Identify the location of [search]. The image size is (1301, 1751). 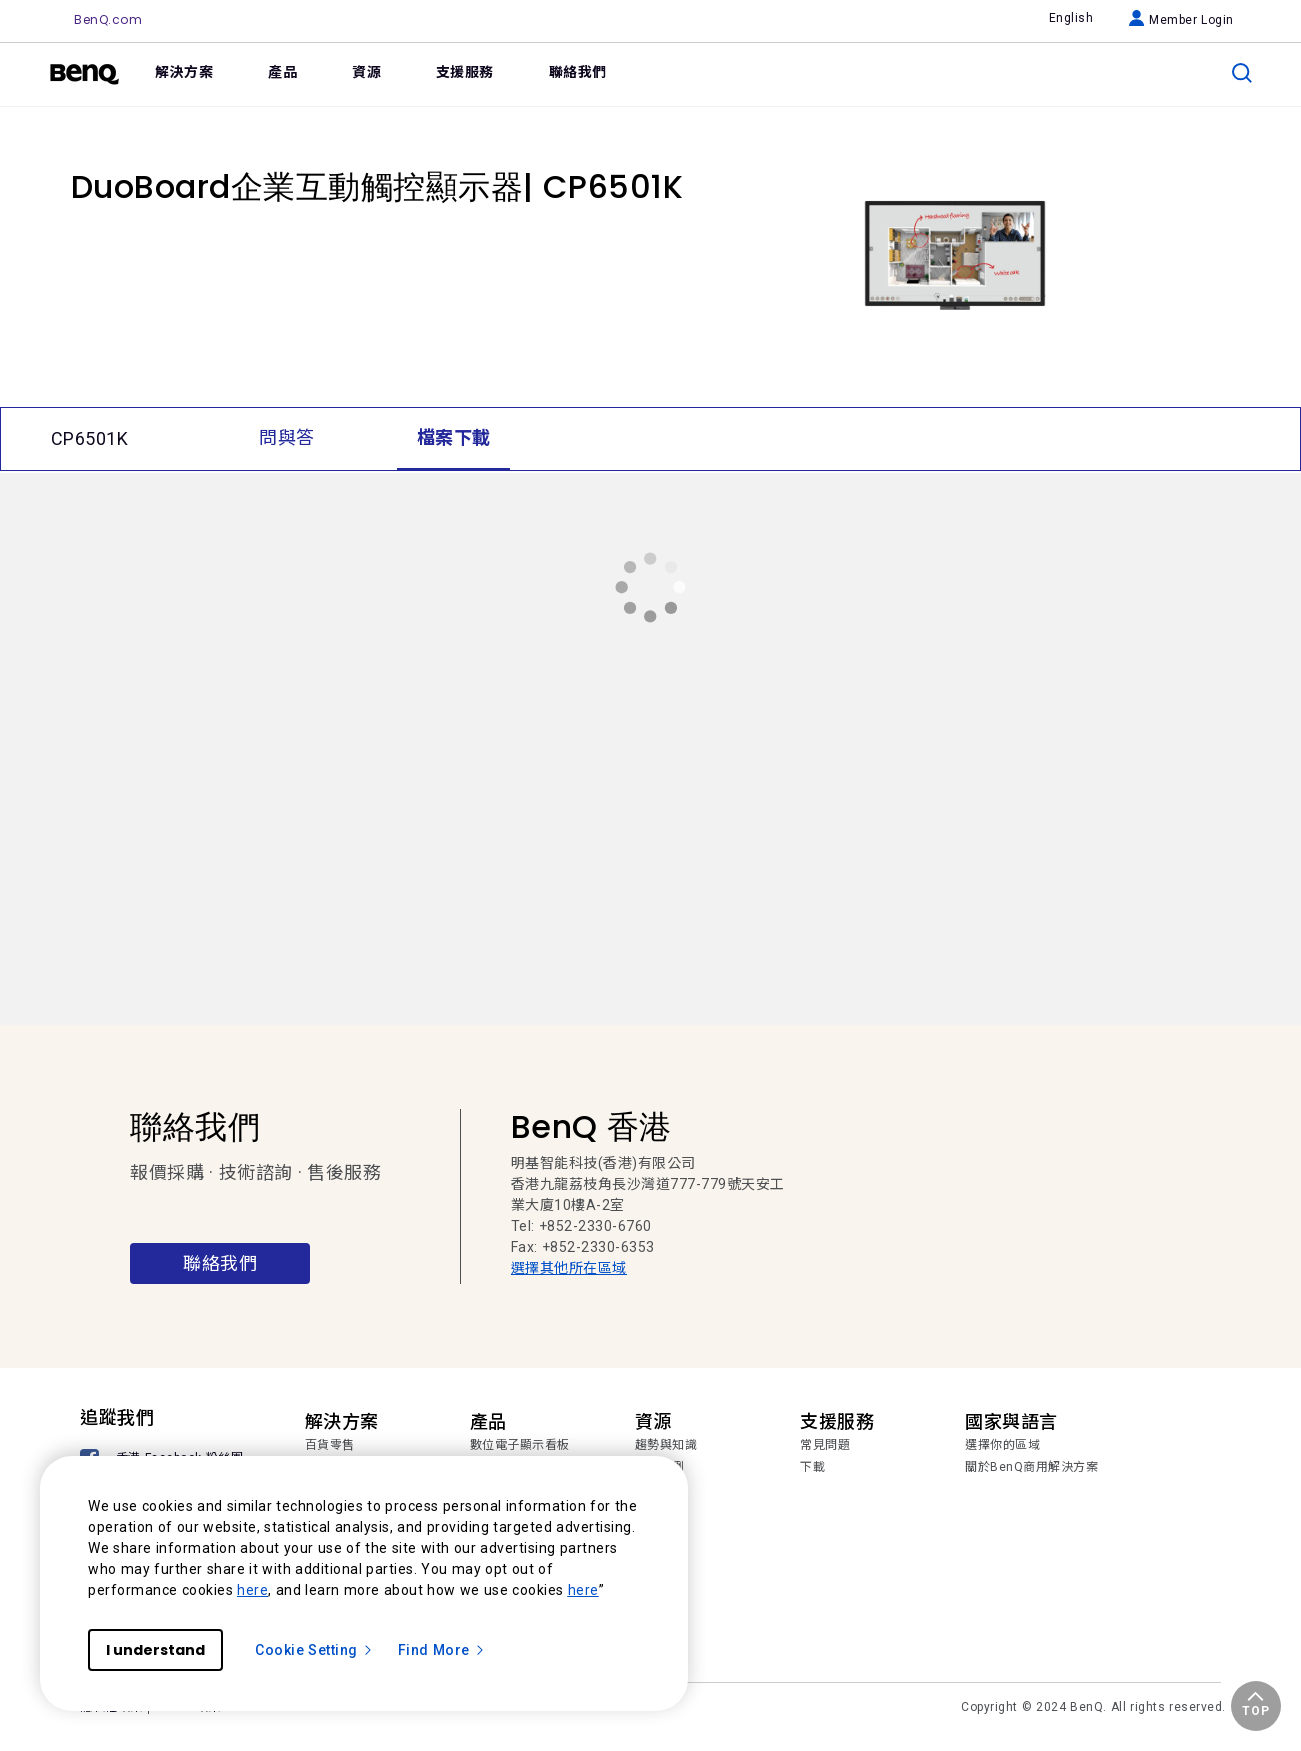
(1242, 73).